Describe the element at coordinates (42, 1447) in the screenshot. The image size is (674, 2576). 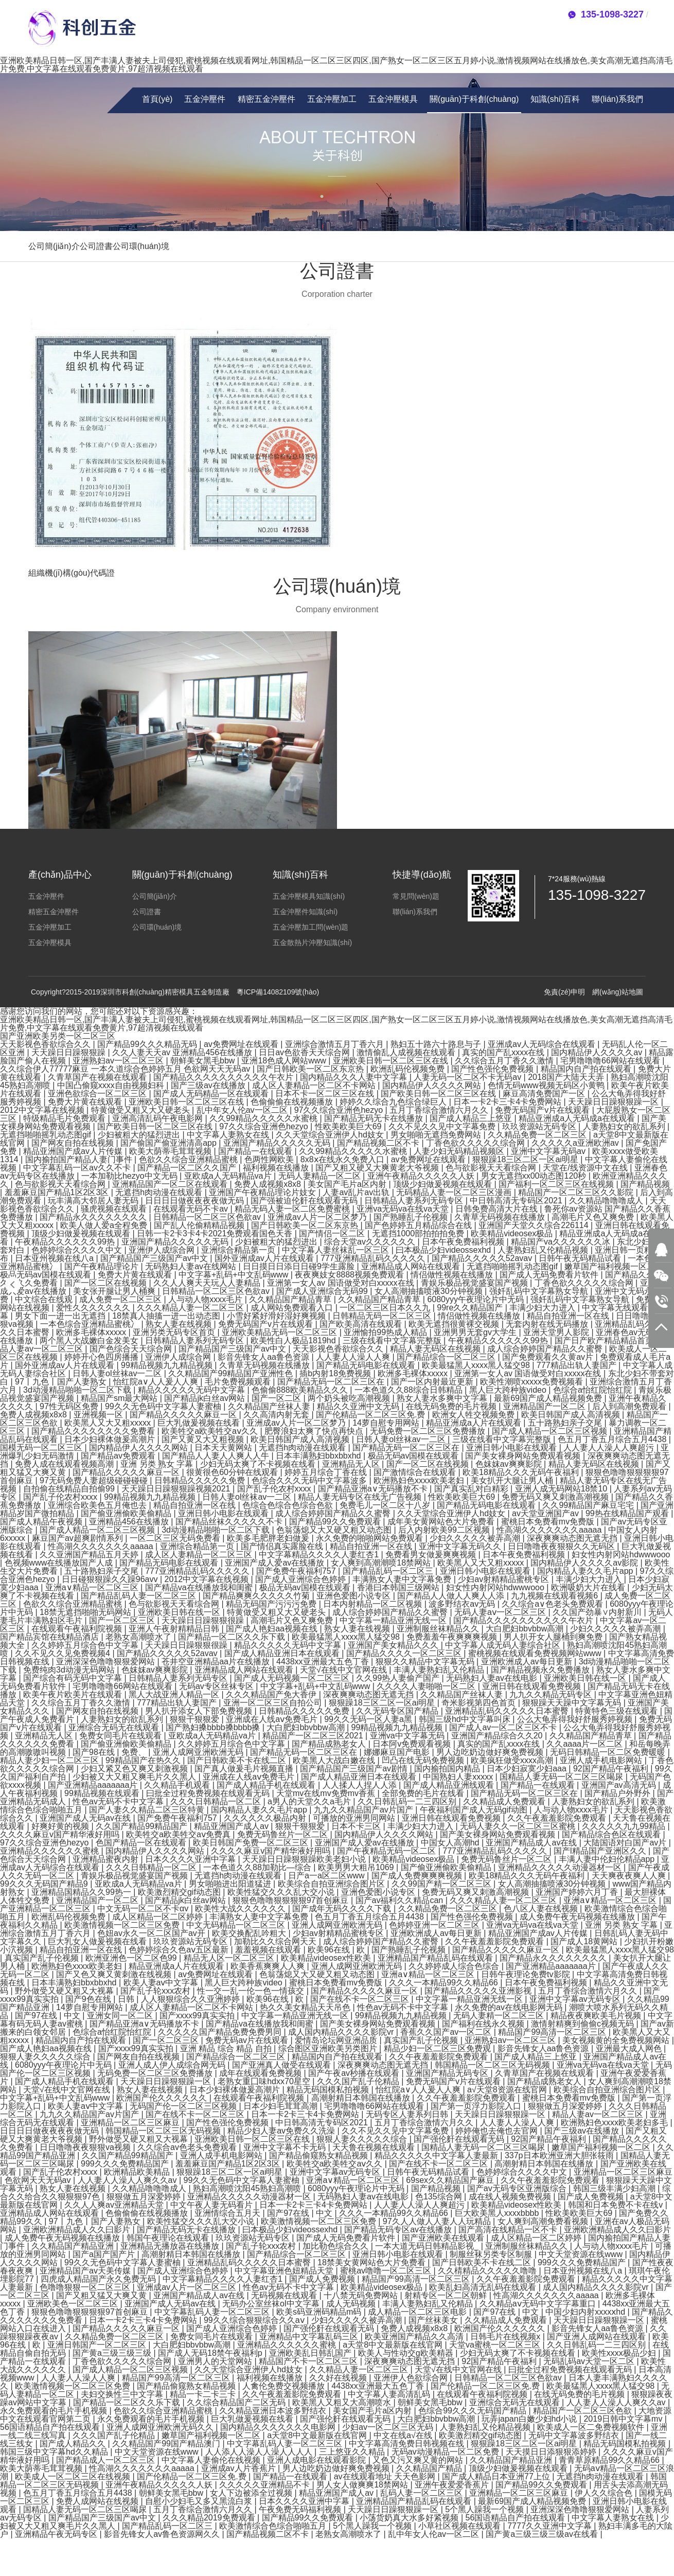
I see `国模无码一区二区三区` at that location.